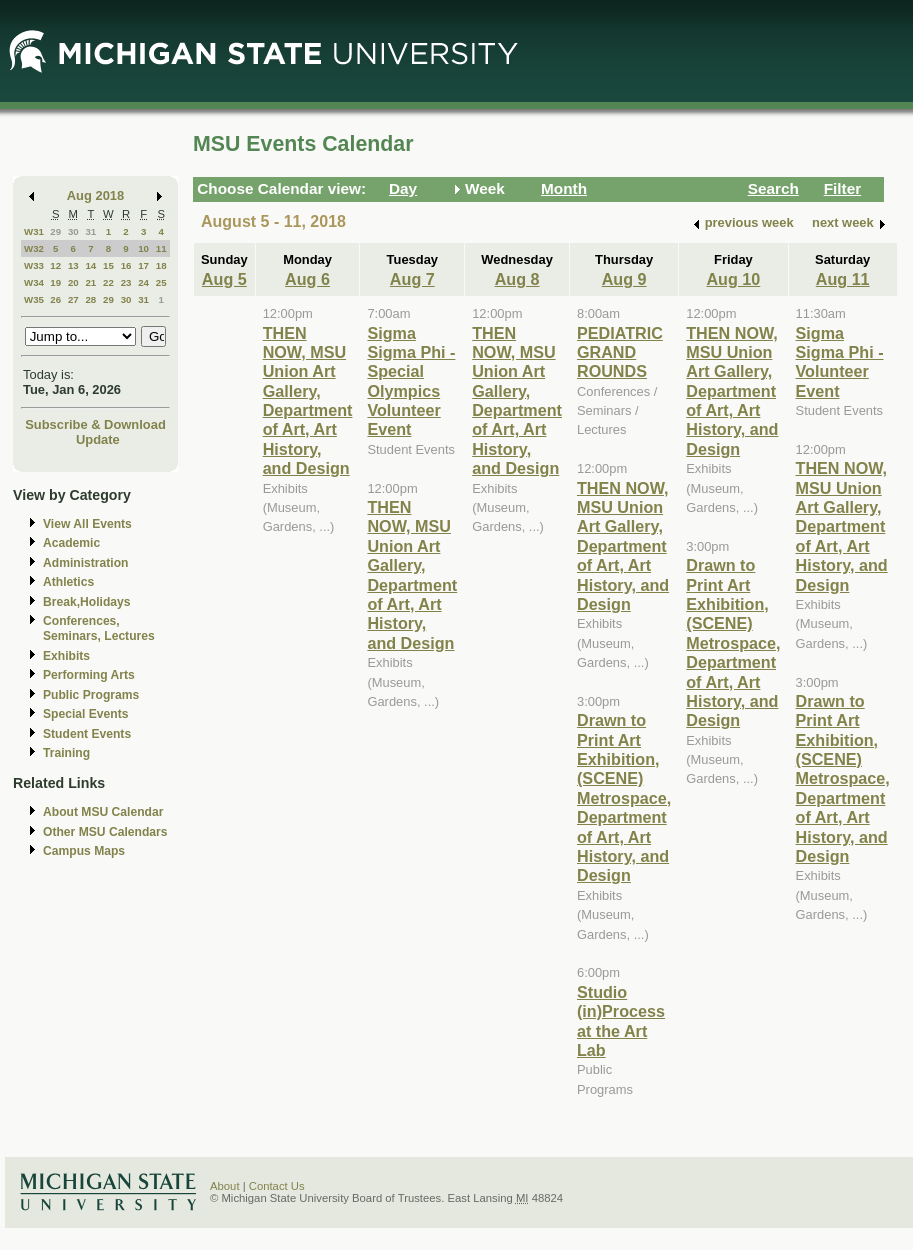 The image size is (913, 1250). What do you see at coordinates (34, 299) in the screenshot?
I see `W35` at bounding box center [34, 299].